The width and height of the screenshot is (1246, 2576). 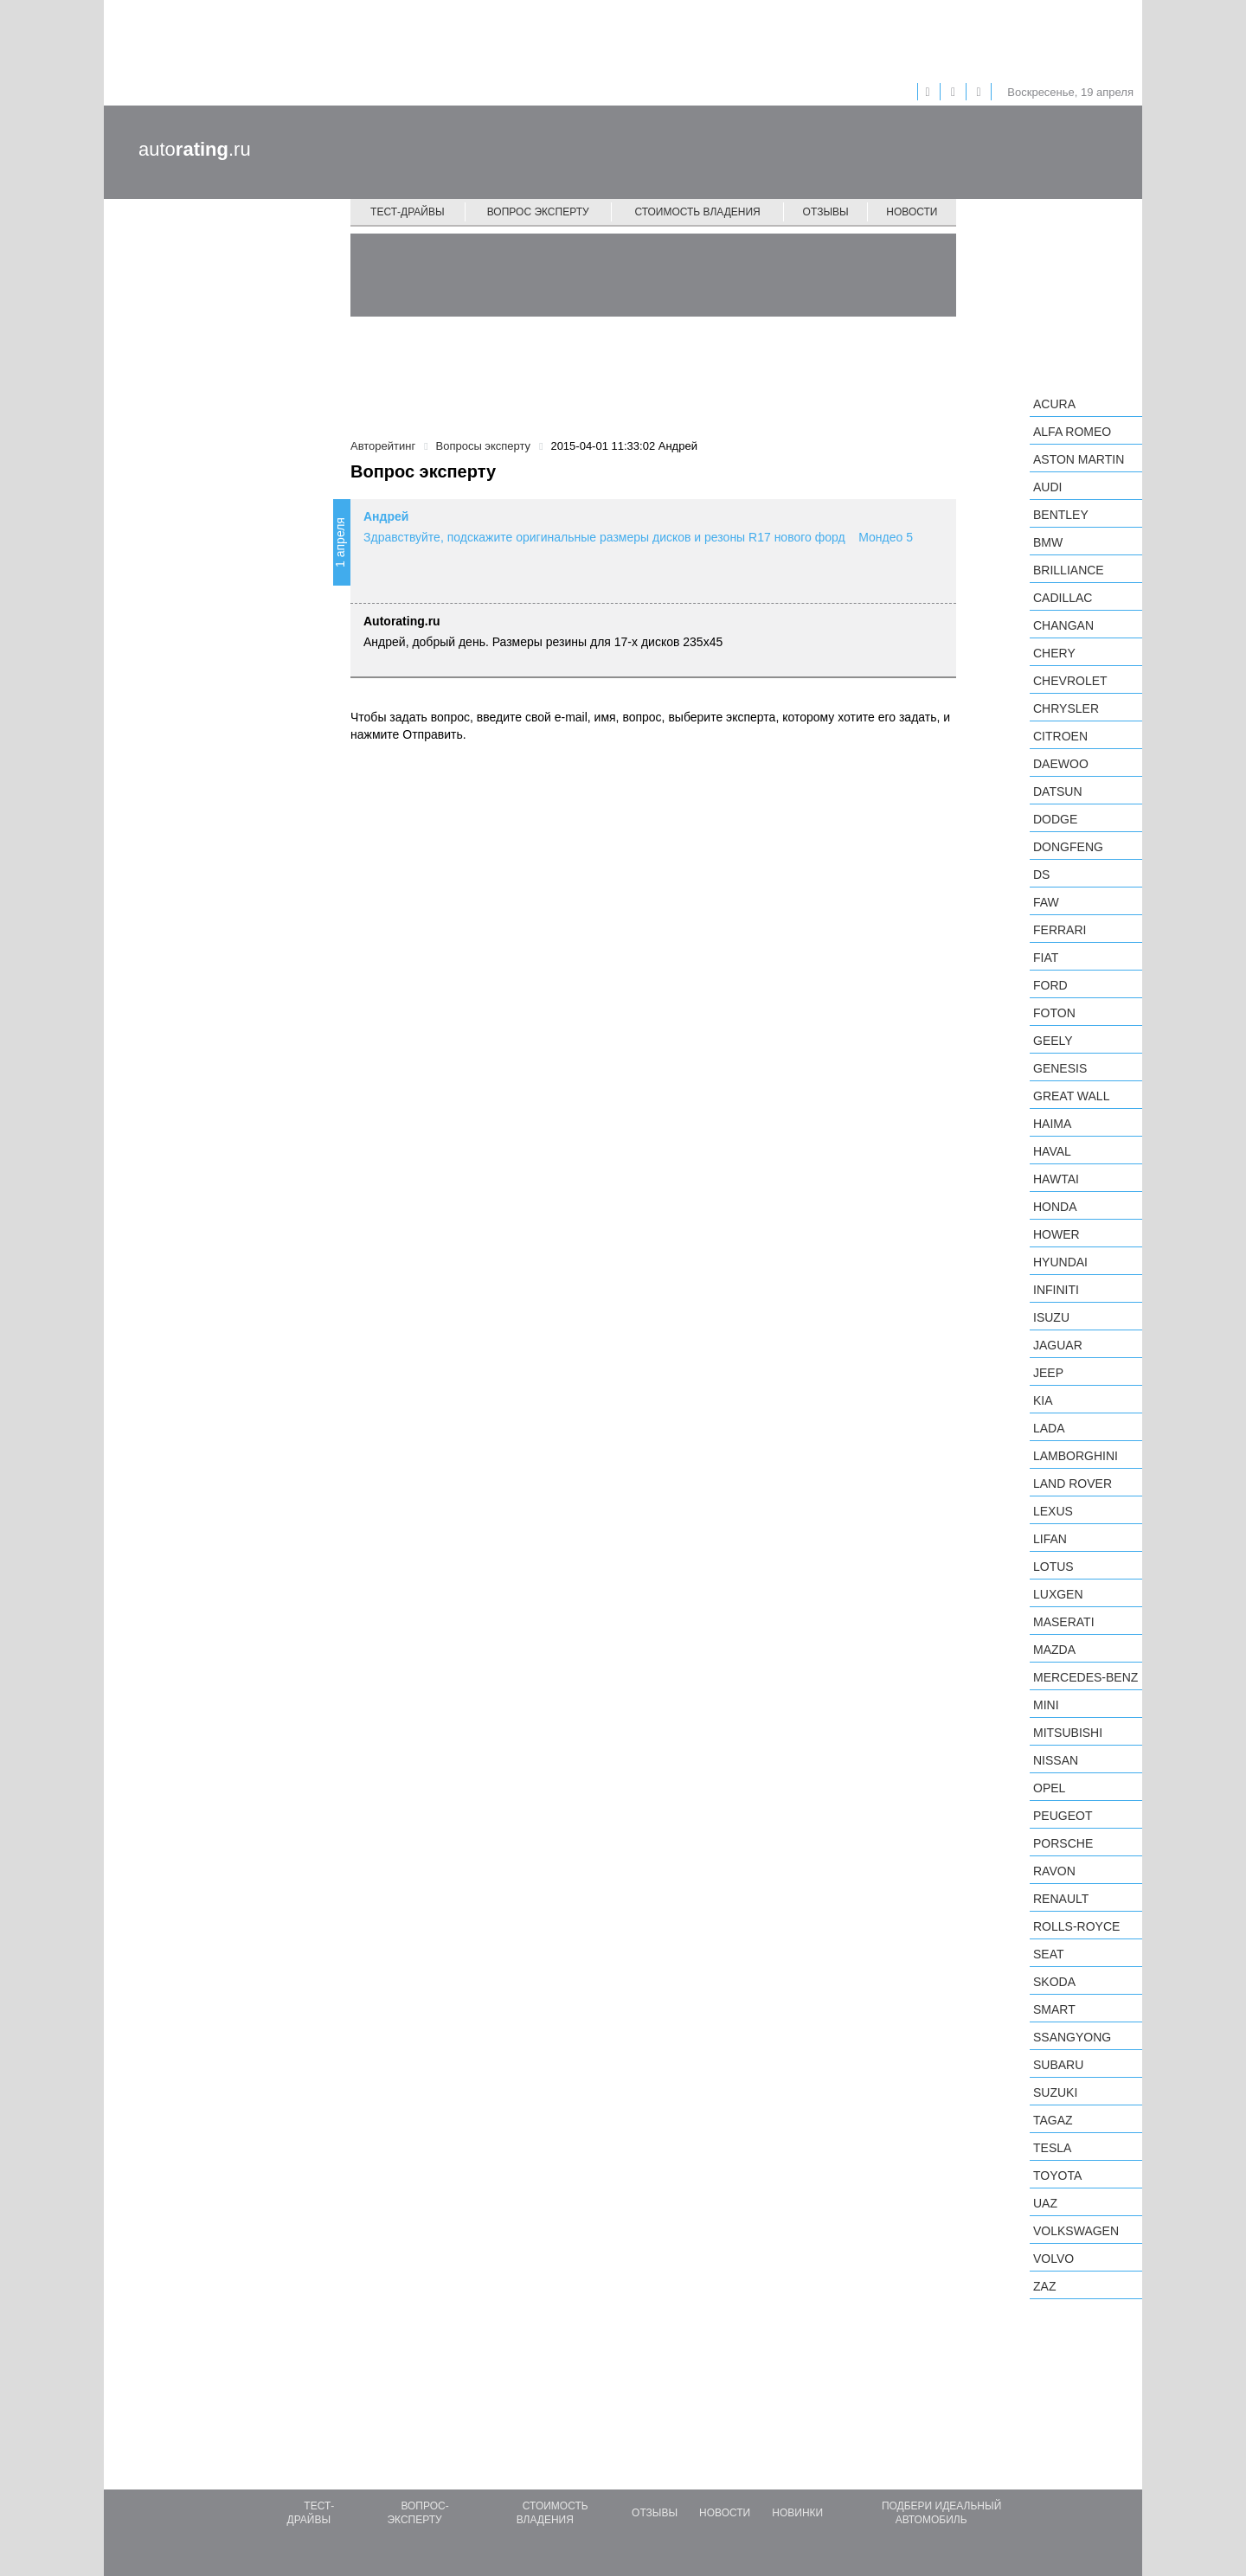 What do you see at coordinates (1054, 1013) in the screenshot?
I see `Foton` at bounding box center [1054, 1013].